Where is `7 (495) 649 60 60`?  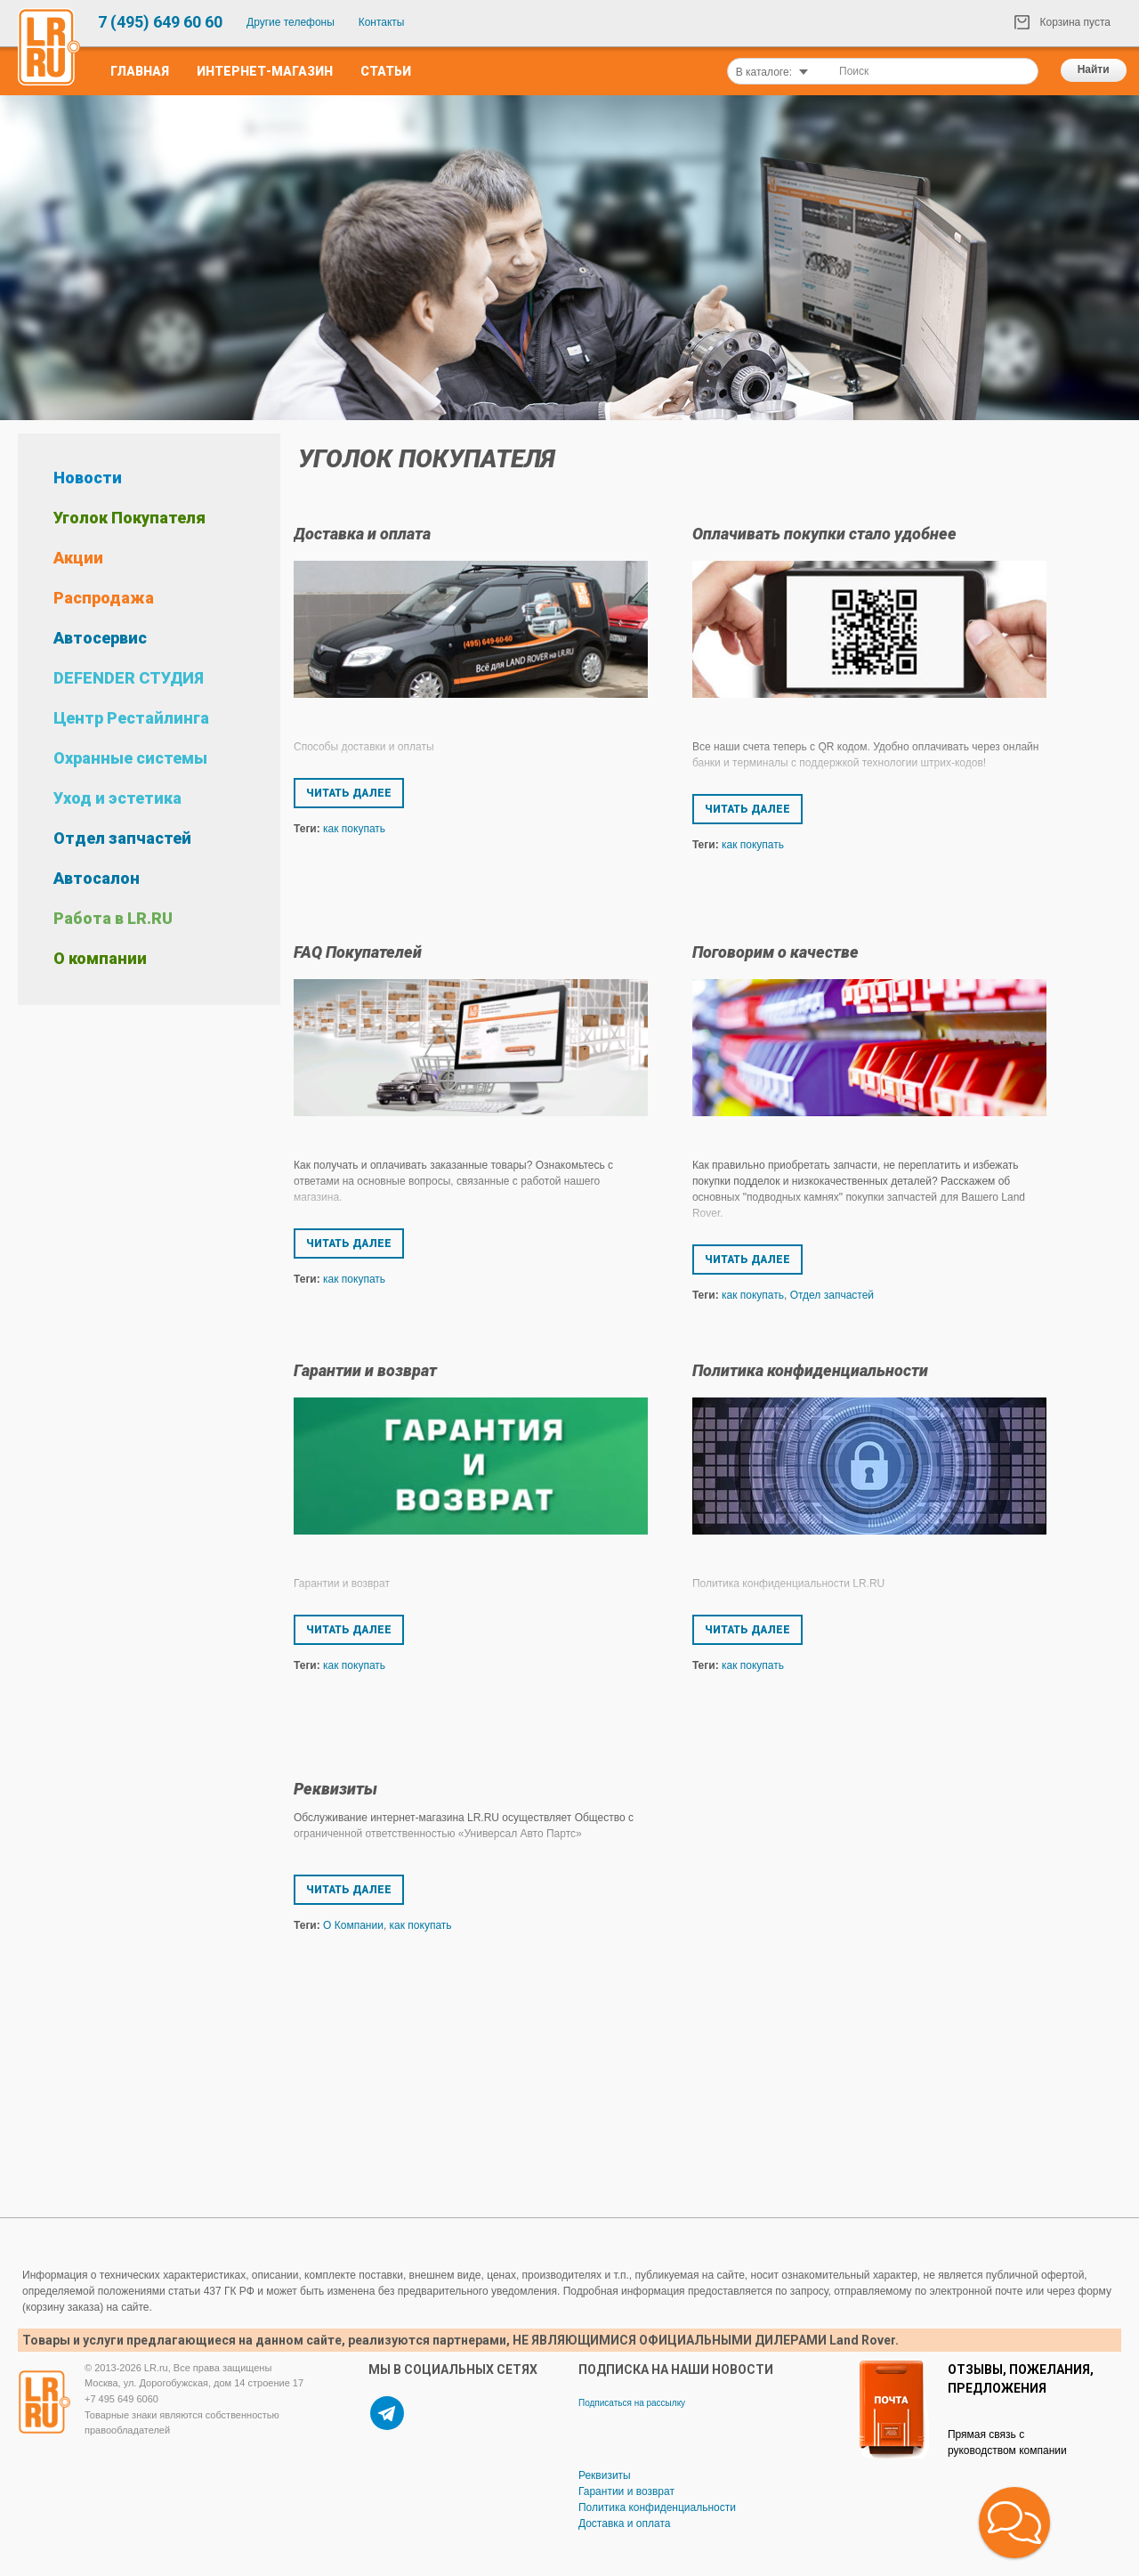
7 (495) 649 60 60 is located at coordinates (160, 21).